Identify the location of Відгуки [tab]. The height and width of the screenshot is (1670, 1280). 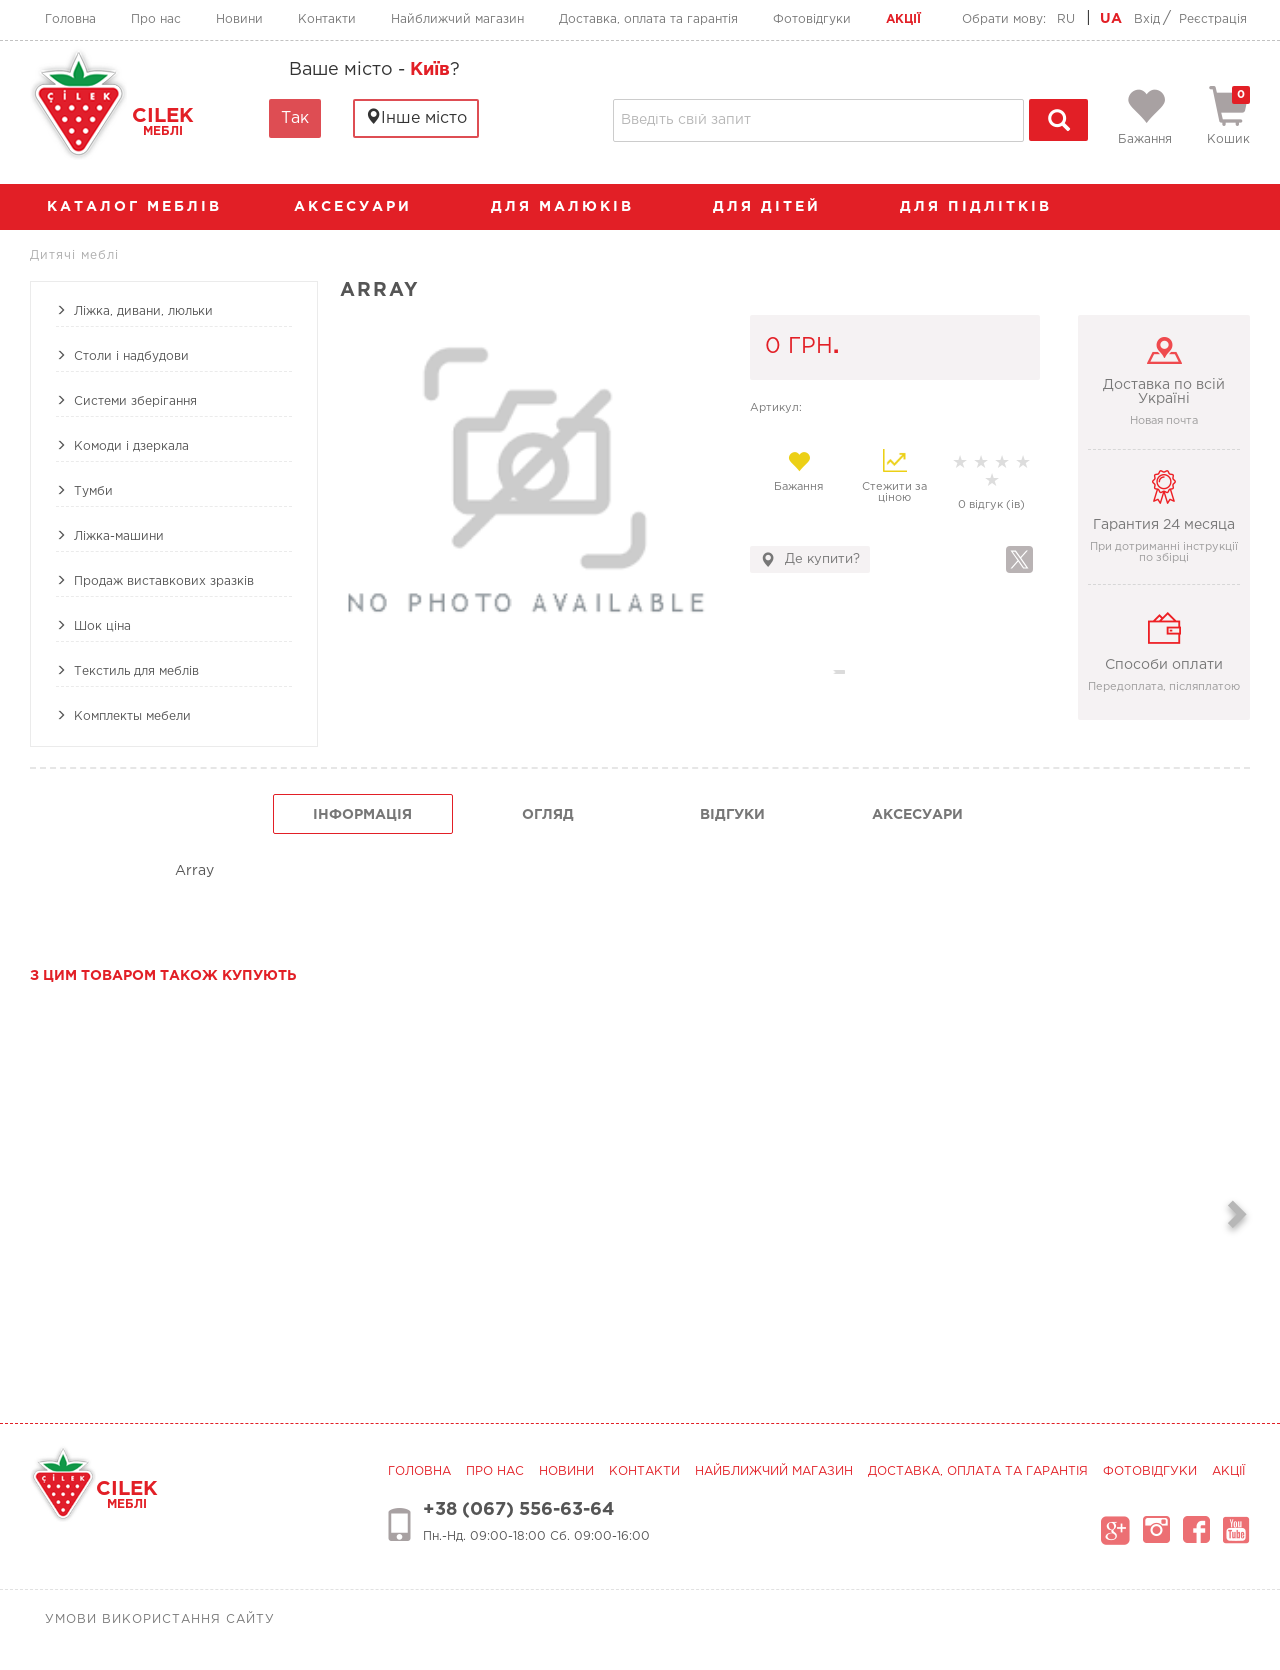
(732, 815).